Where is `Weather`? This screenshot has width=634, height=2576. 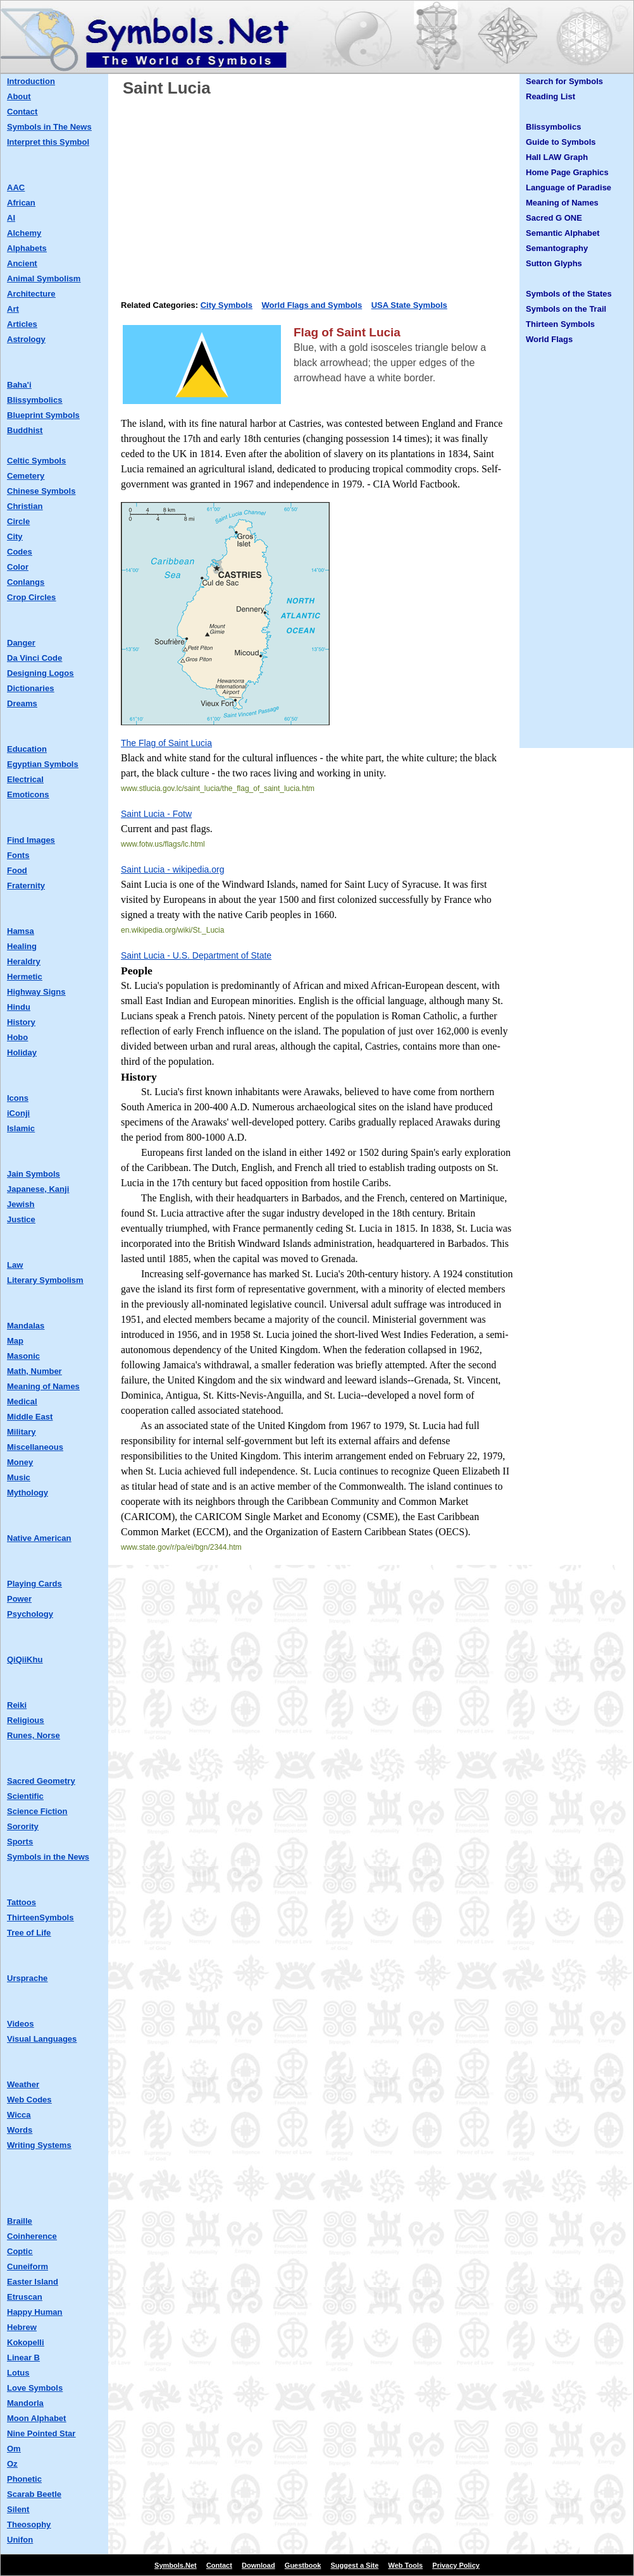 Weather is located at coordinates (23, 2084).